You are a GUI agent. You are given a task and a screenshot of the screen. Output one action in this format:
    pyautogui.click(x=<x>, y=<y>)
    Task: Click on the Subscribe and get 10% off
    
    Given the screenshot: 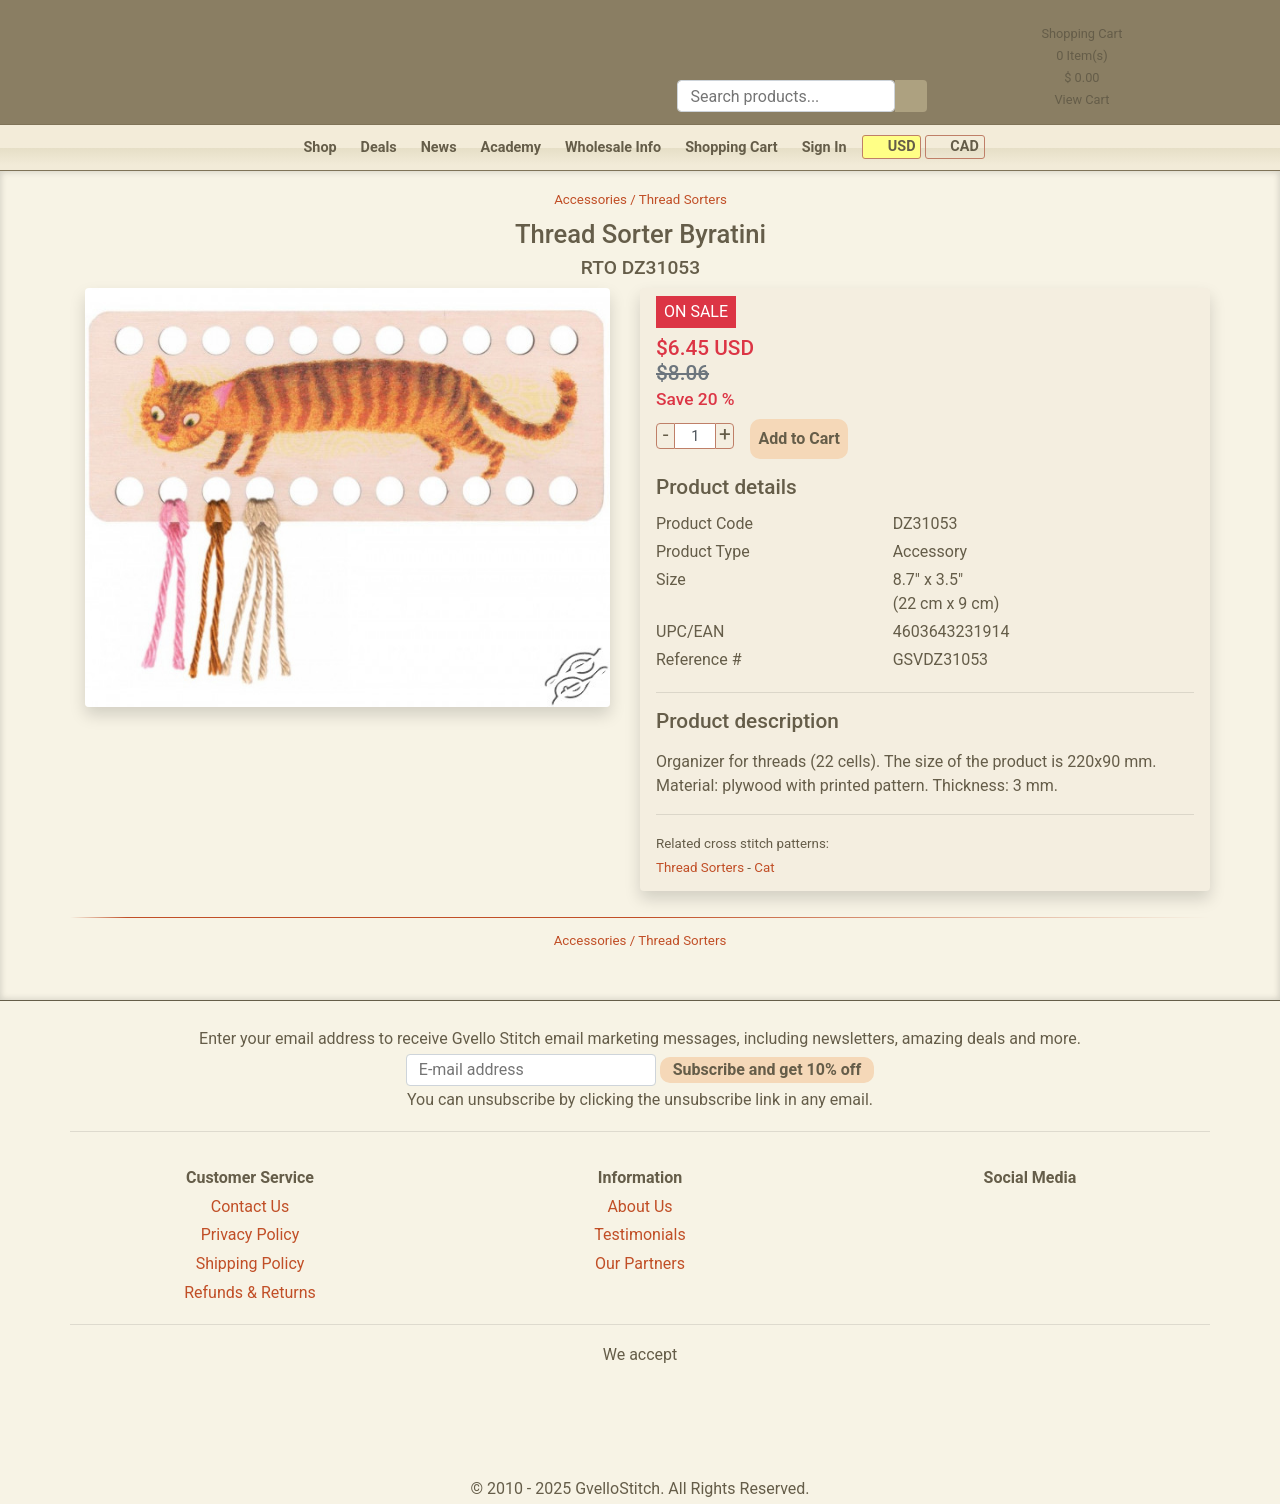 What is the action you would take?
    pyautogui.click(x=767, y=1069)
    